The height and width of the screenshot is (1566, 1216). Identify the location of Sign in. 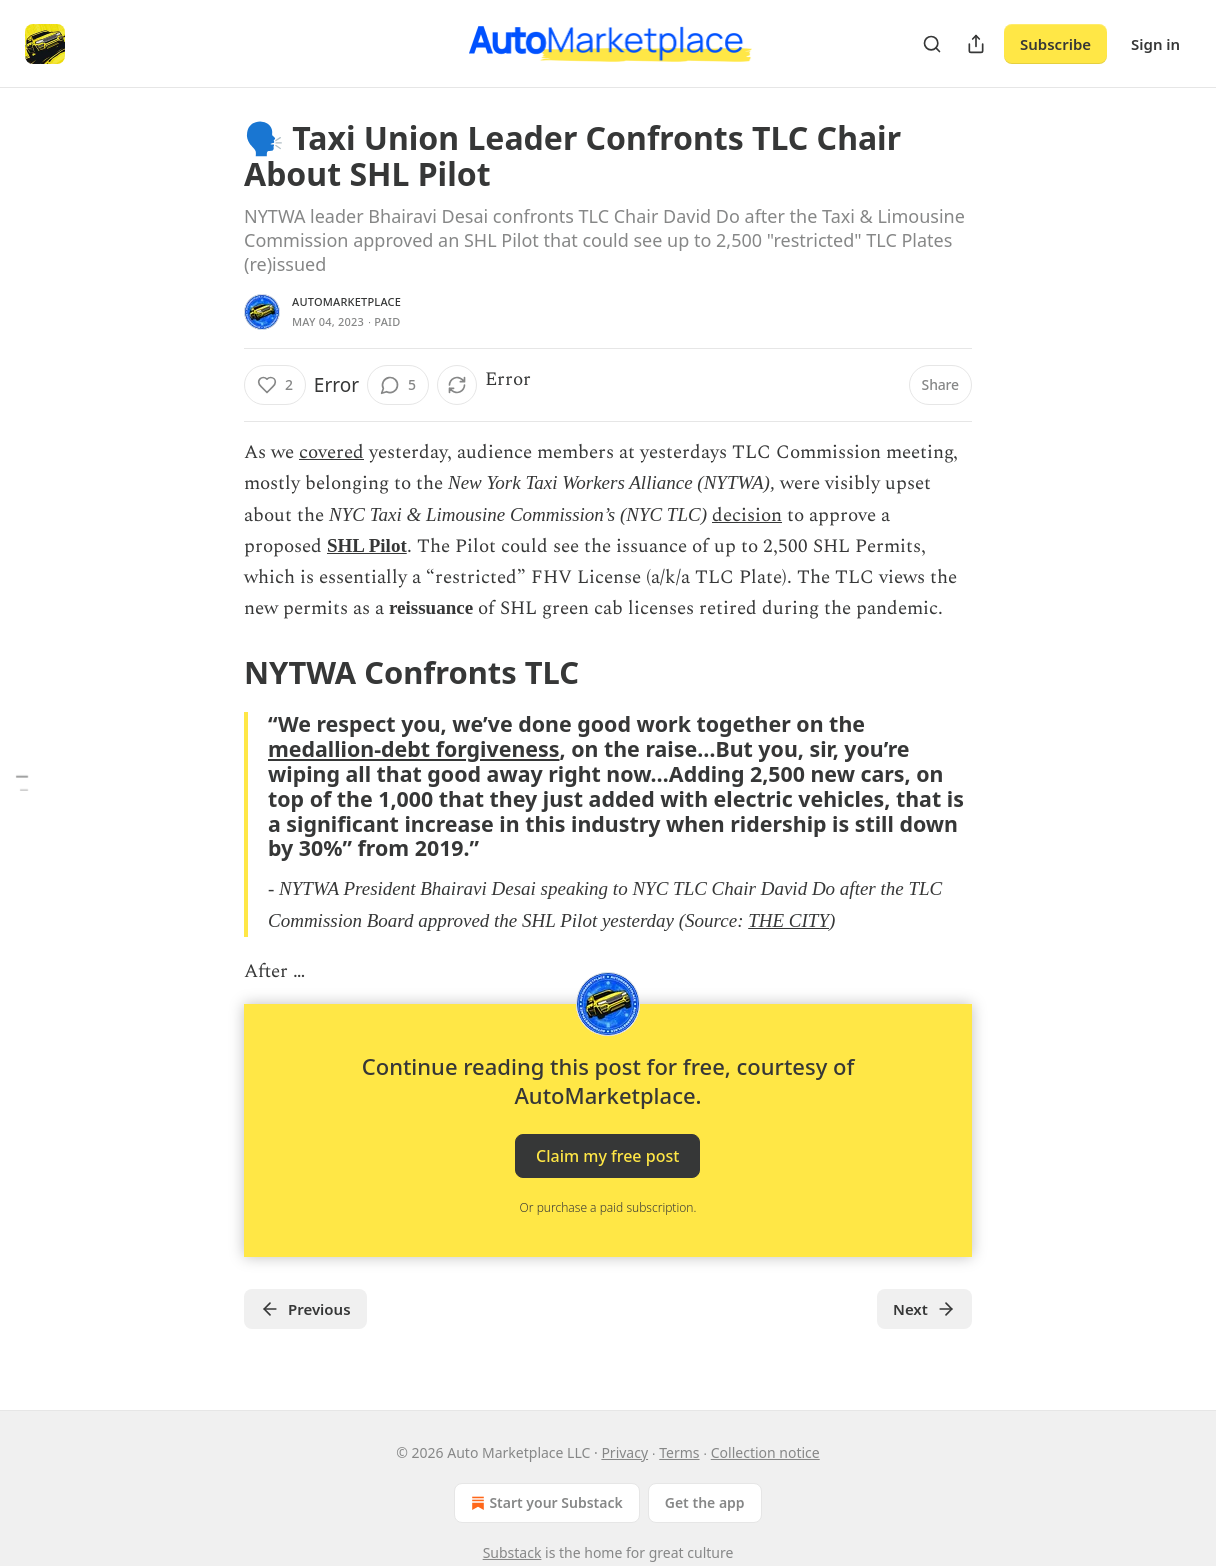
(1155, 44).